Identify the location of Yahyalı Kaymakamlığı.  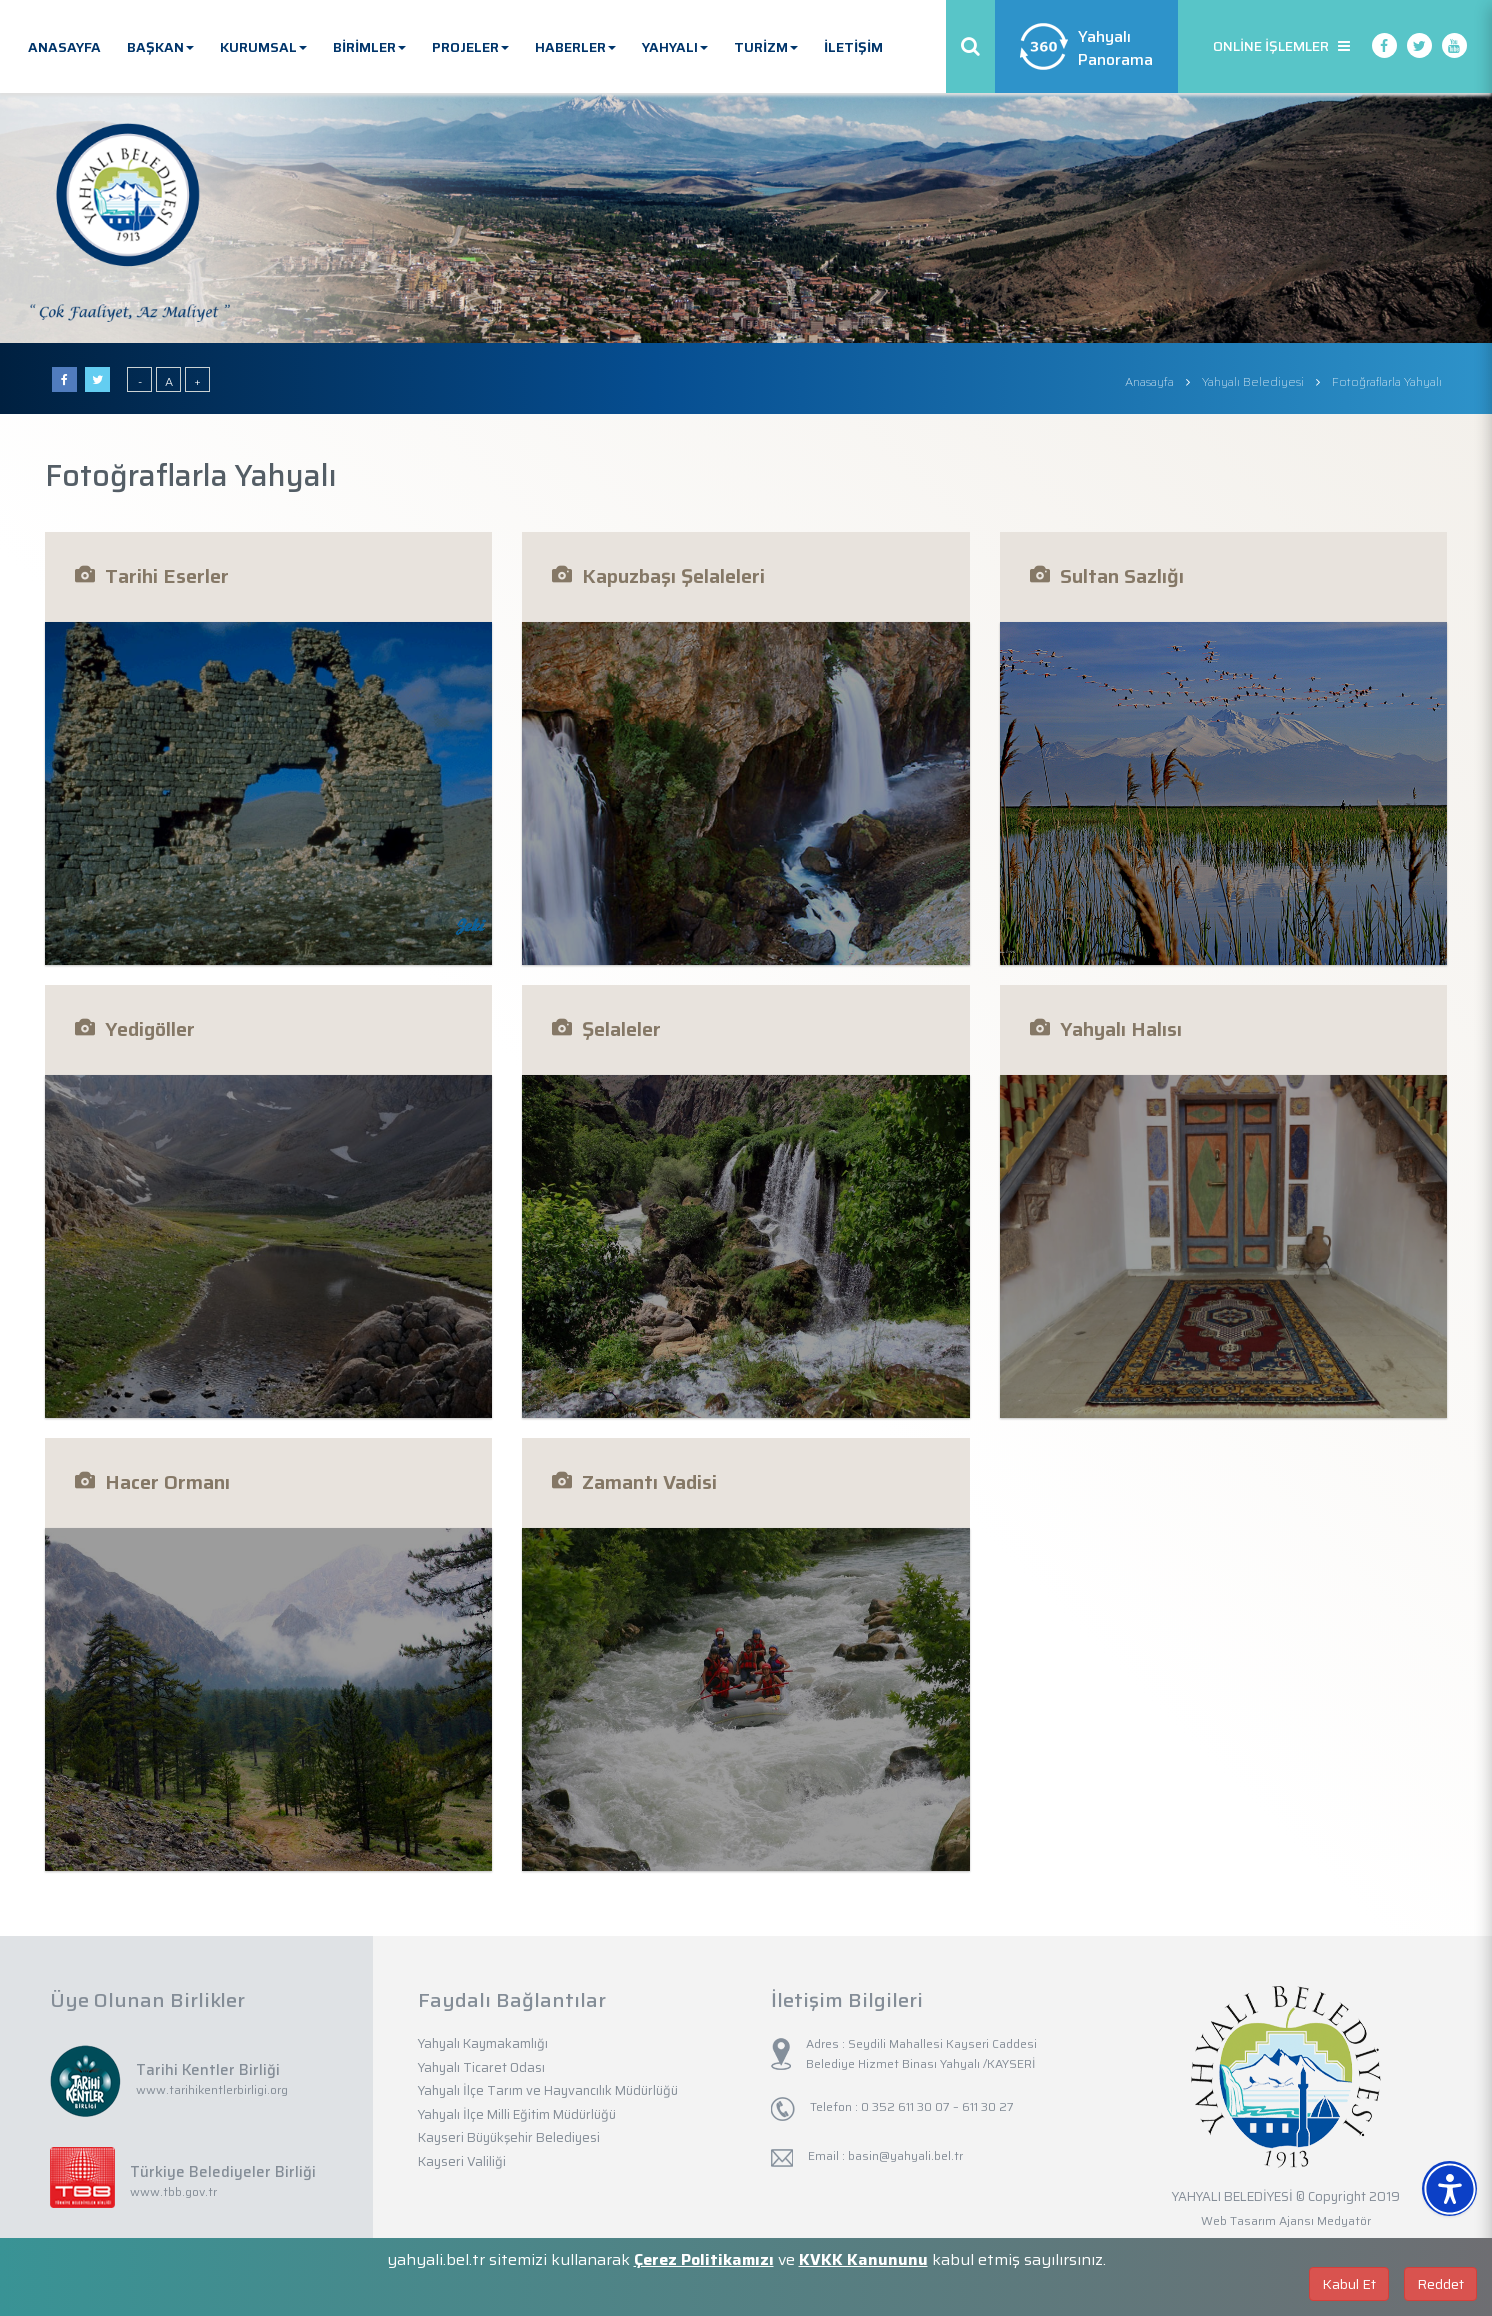
(483, 2043).